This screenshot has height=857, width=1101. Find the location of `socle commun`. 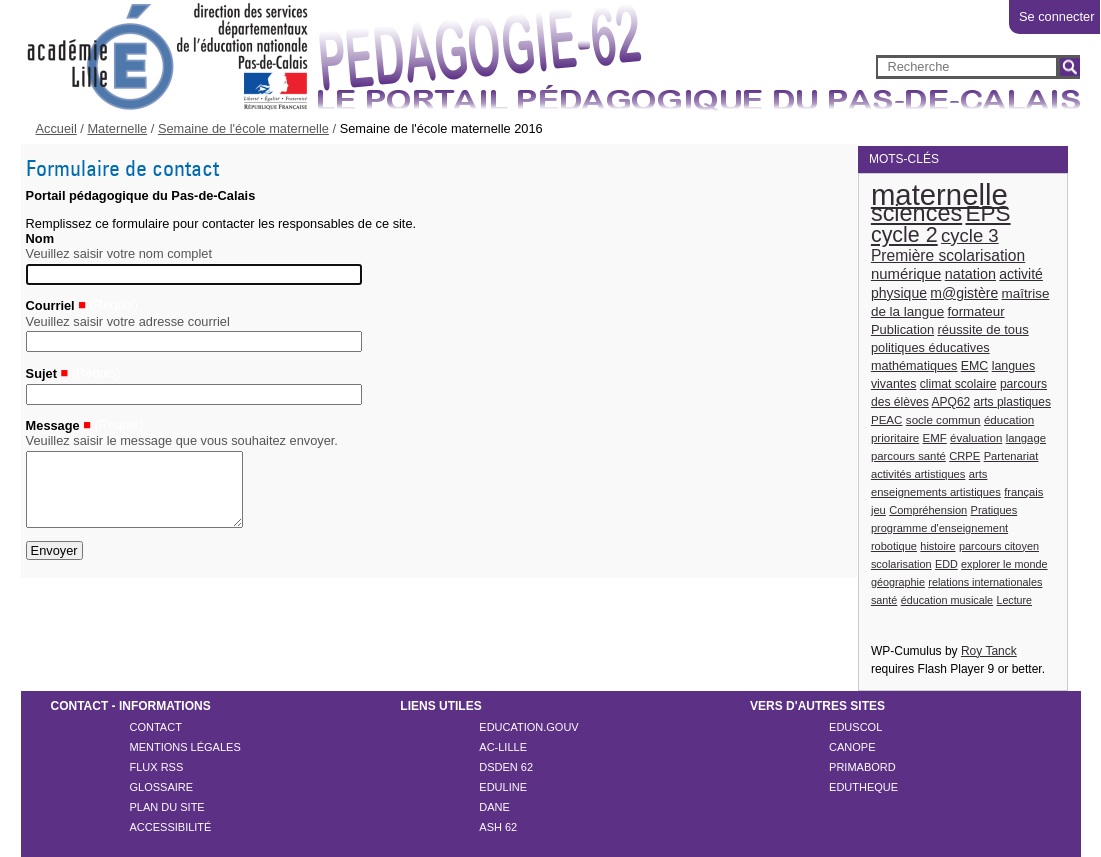

socle commun is located at coordinates (943, 419).